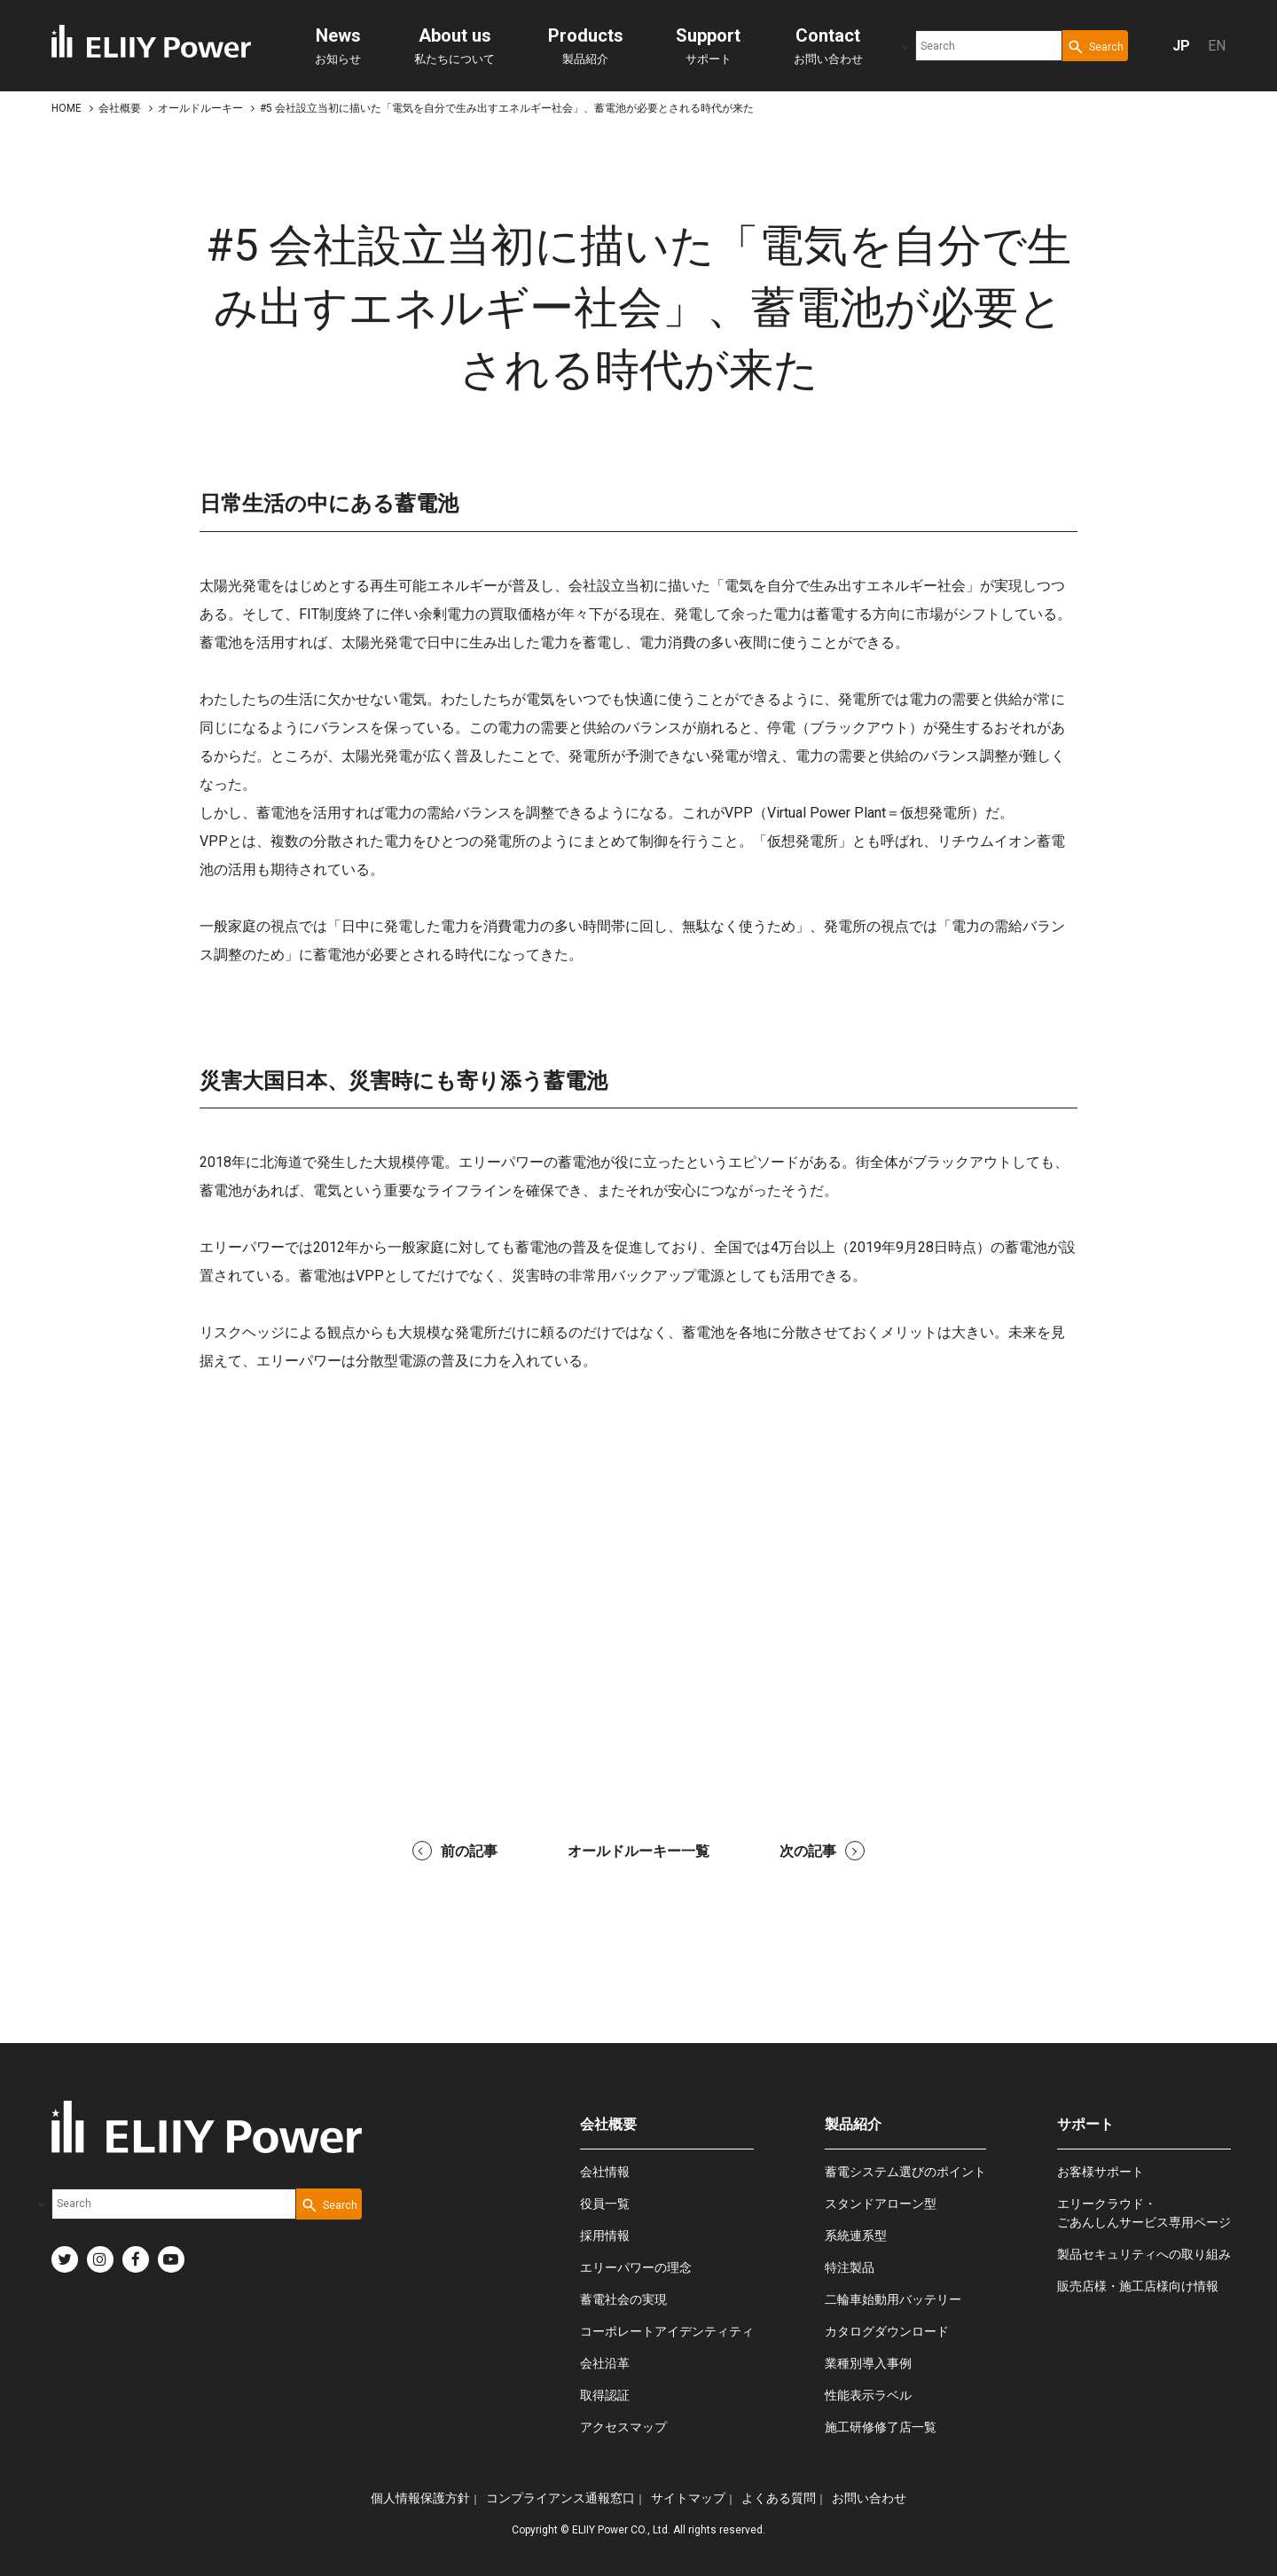  I want to click on 性能表示ラベル, so click(868, 2395).